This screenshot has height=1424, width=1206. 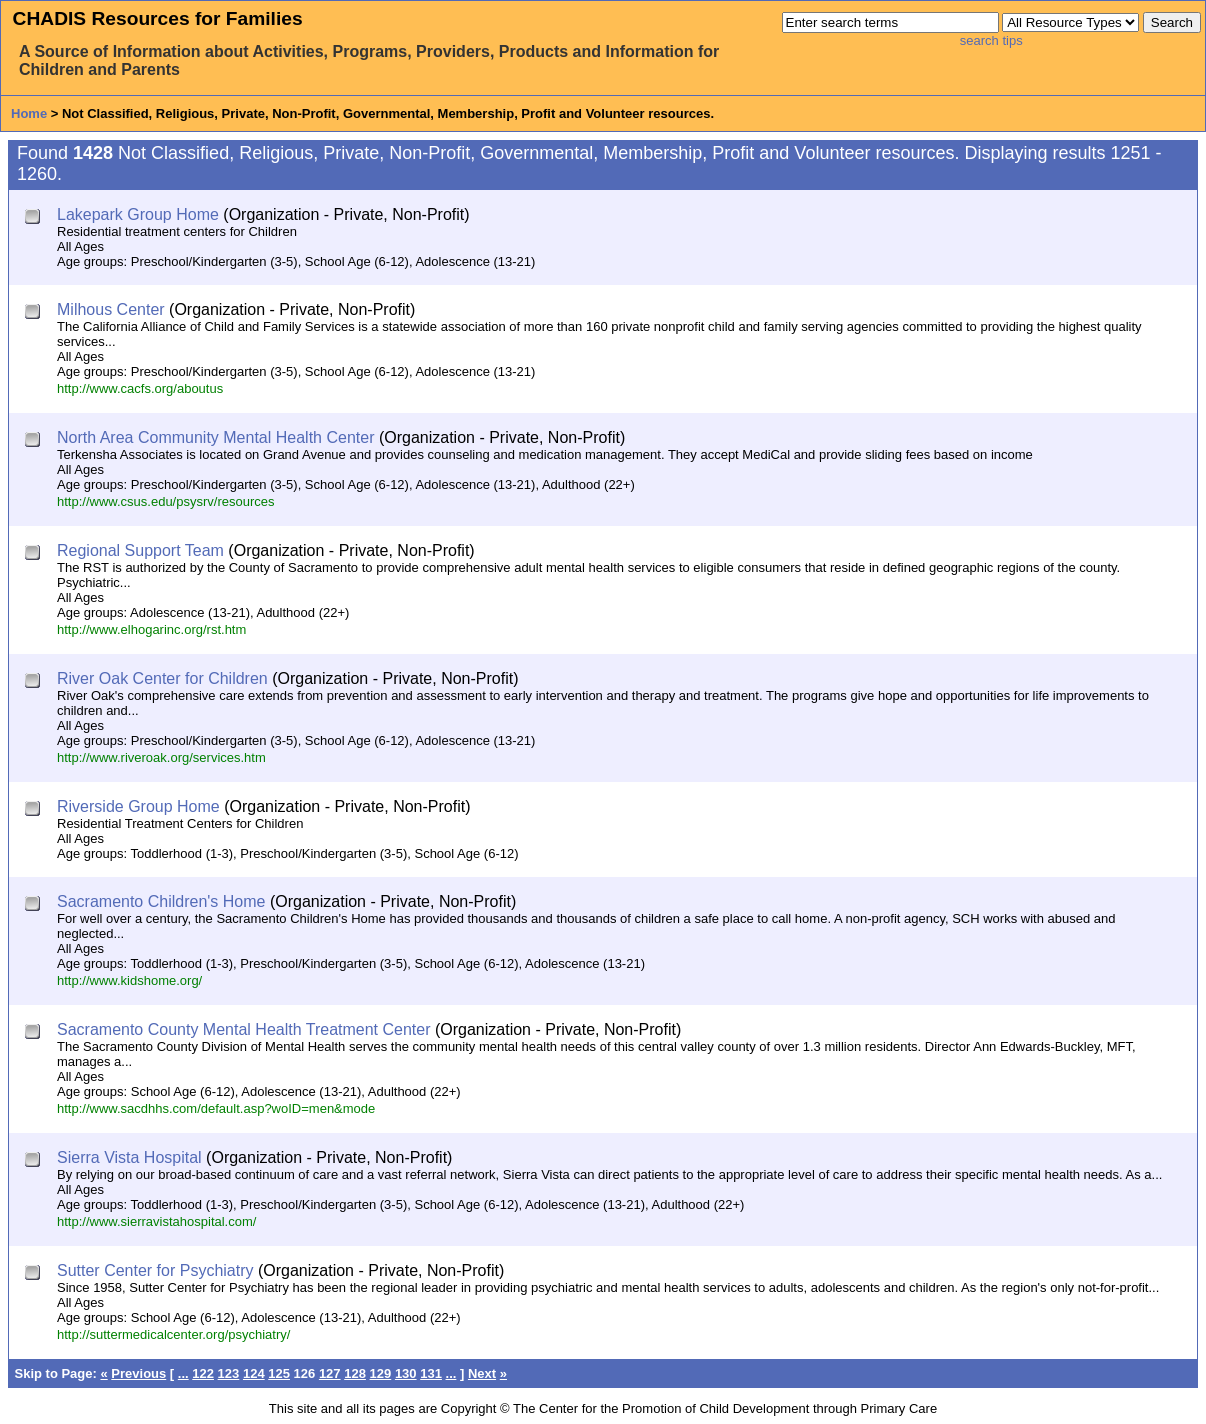 I want to click on Riverside Group Home, so click(x=138, y=806).